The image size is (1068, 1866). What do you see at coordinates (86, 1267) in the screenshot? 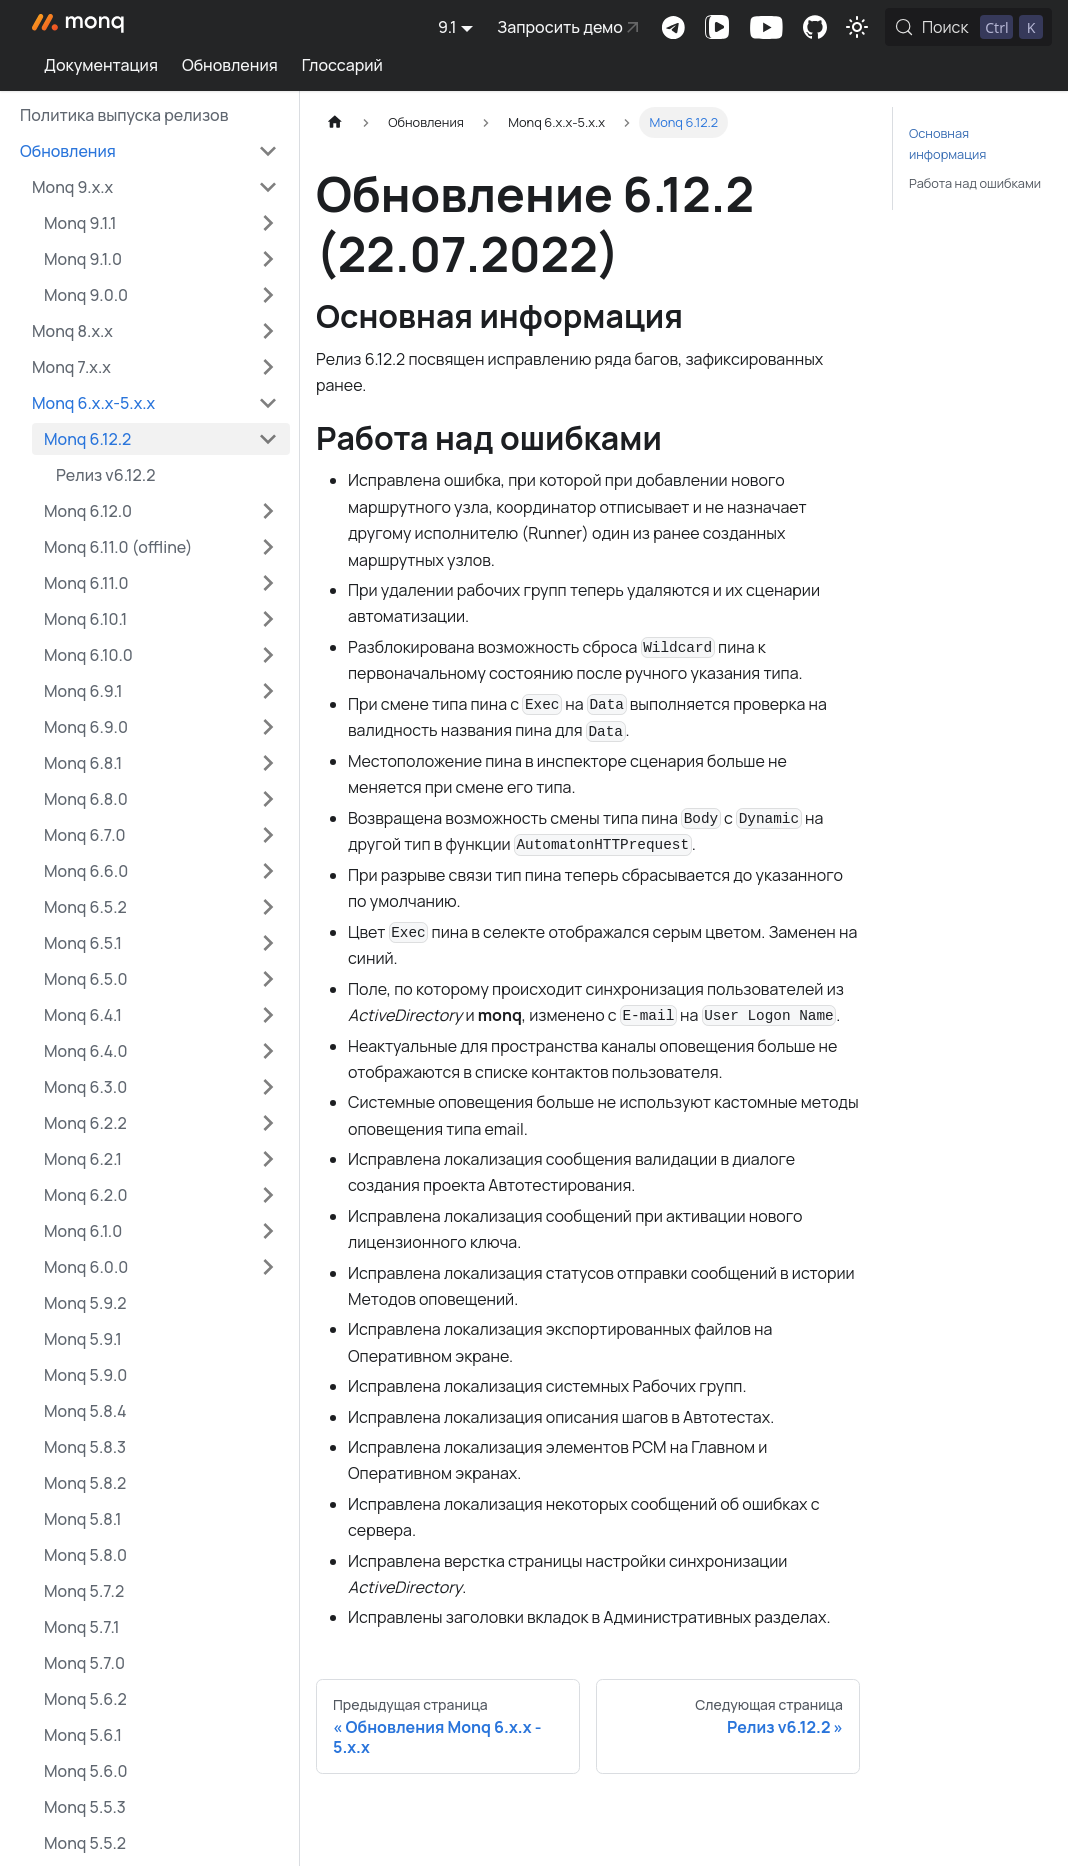
I see `Monq 6.0.0` at bounding box center [86, 1267].